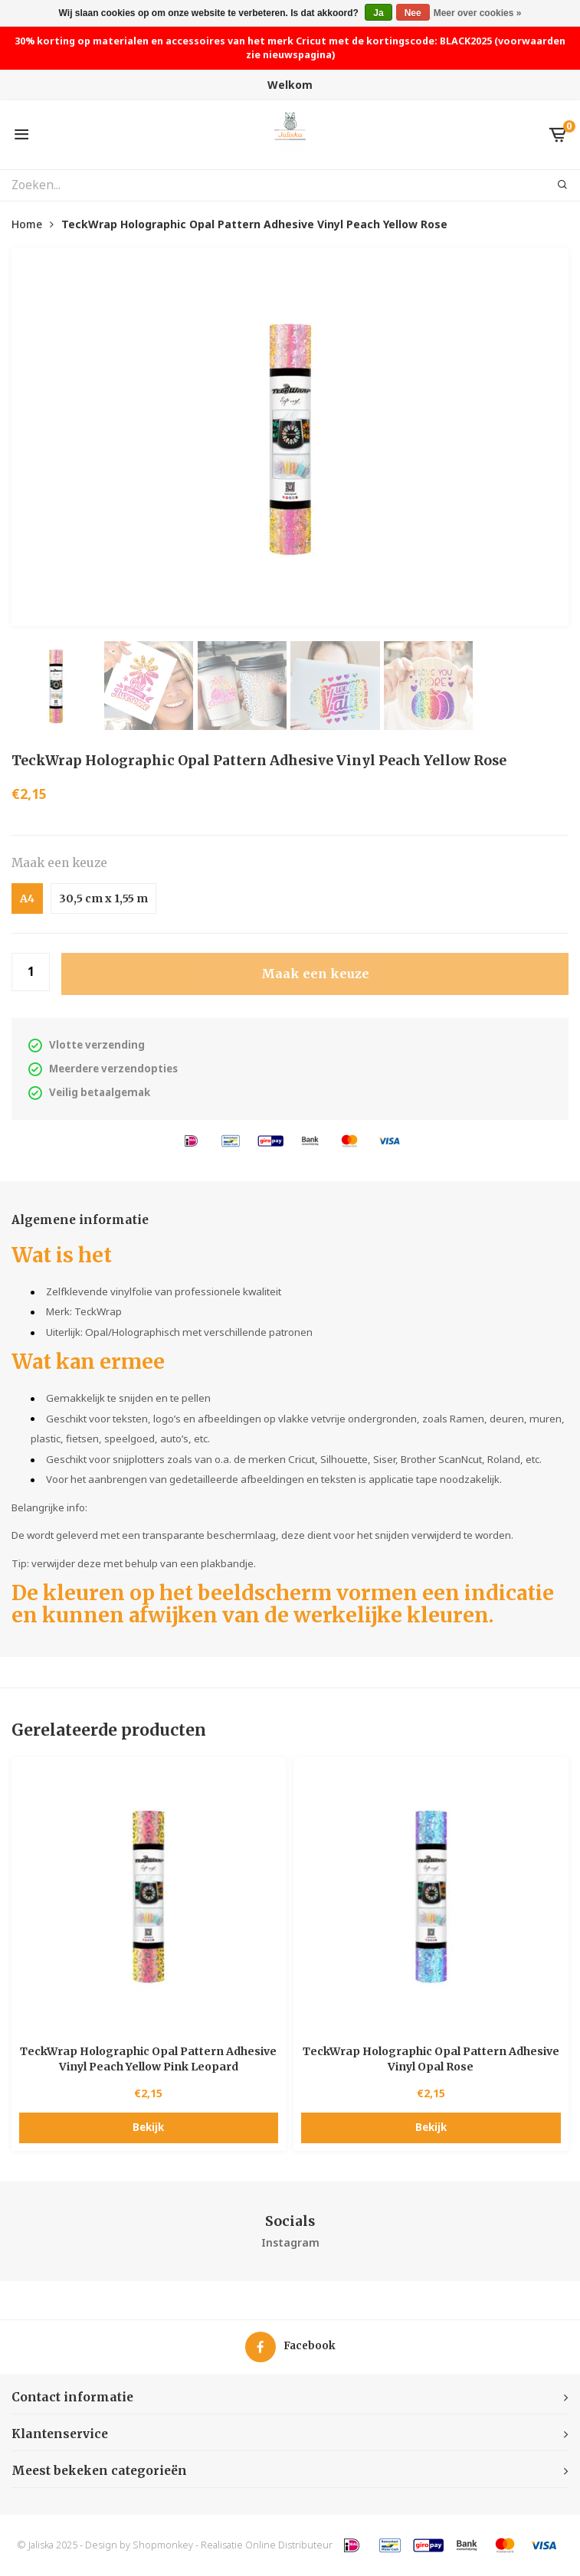 The width and height of the screenshot is (580, 2576). I want to click on Bekijk, so click(148, 2127).